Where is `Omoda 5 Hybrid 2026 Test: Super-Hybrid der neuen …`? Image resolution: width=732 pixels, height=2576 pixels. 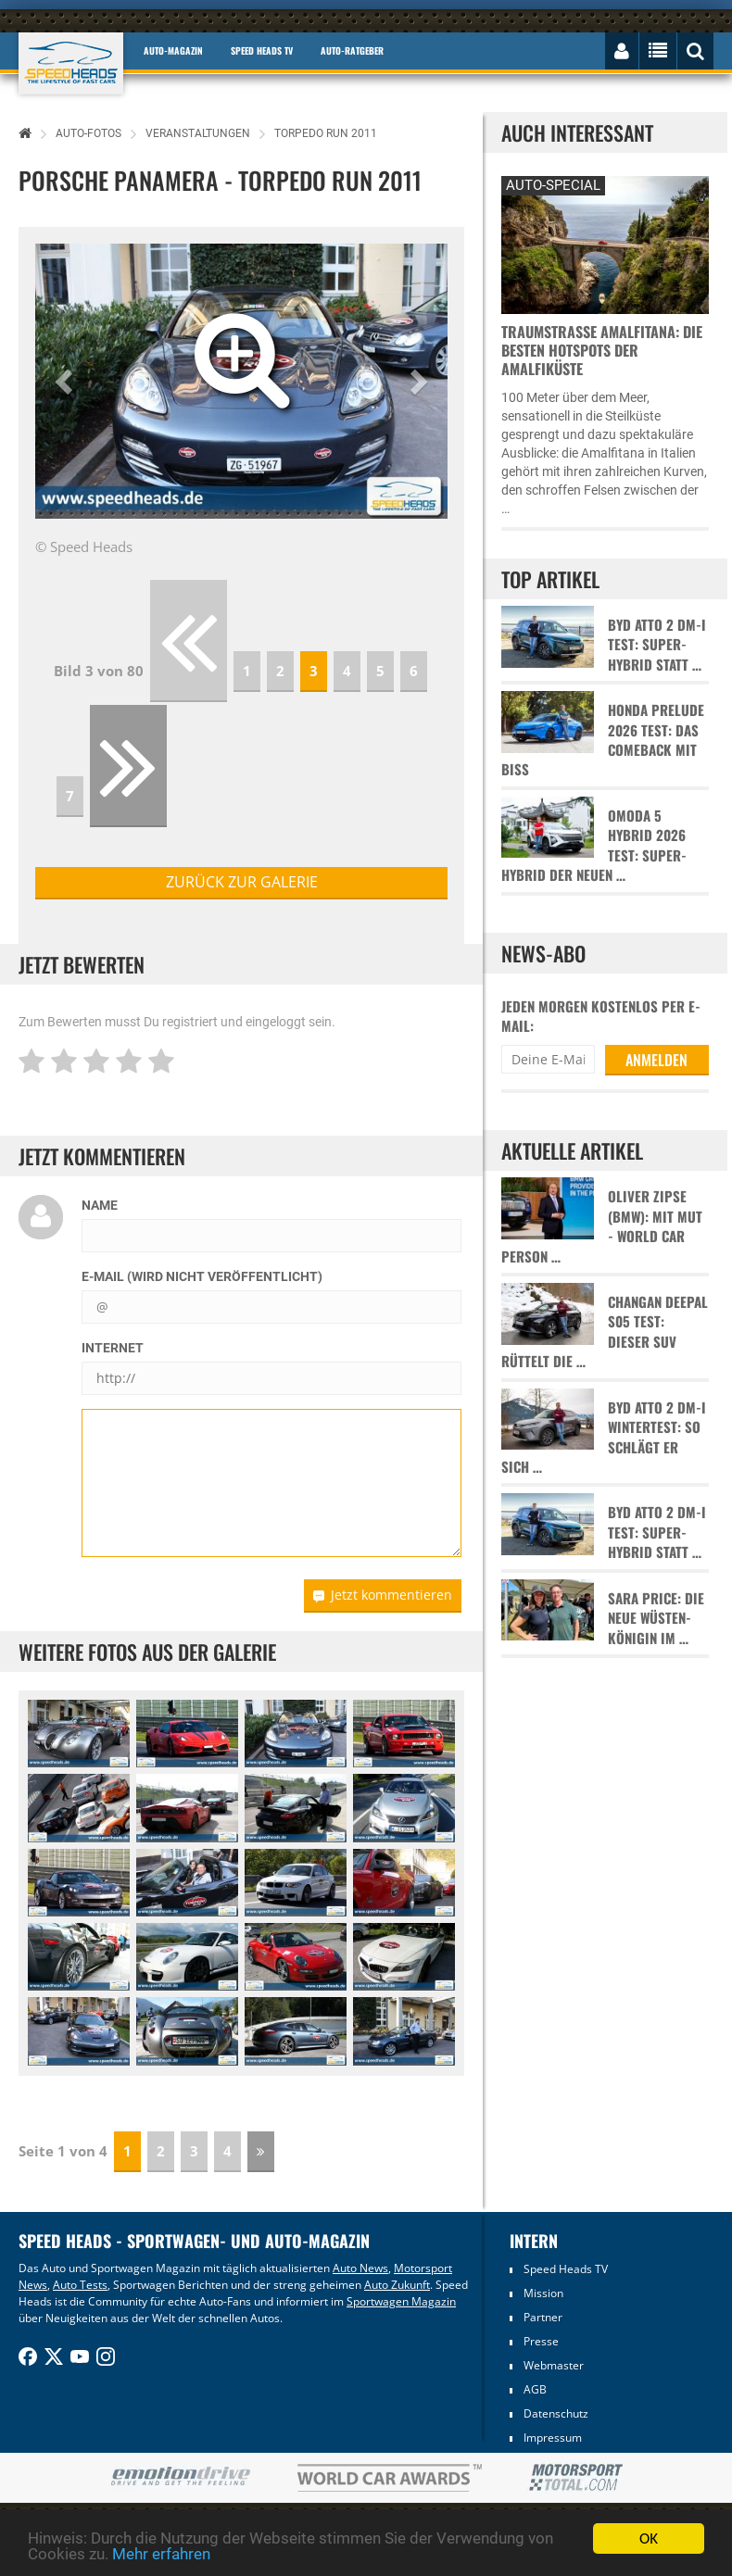 Omoda 5 Hybrid 2026 Test: Super-Hybrid der neuen … is located at coordinates (594, 845).